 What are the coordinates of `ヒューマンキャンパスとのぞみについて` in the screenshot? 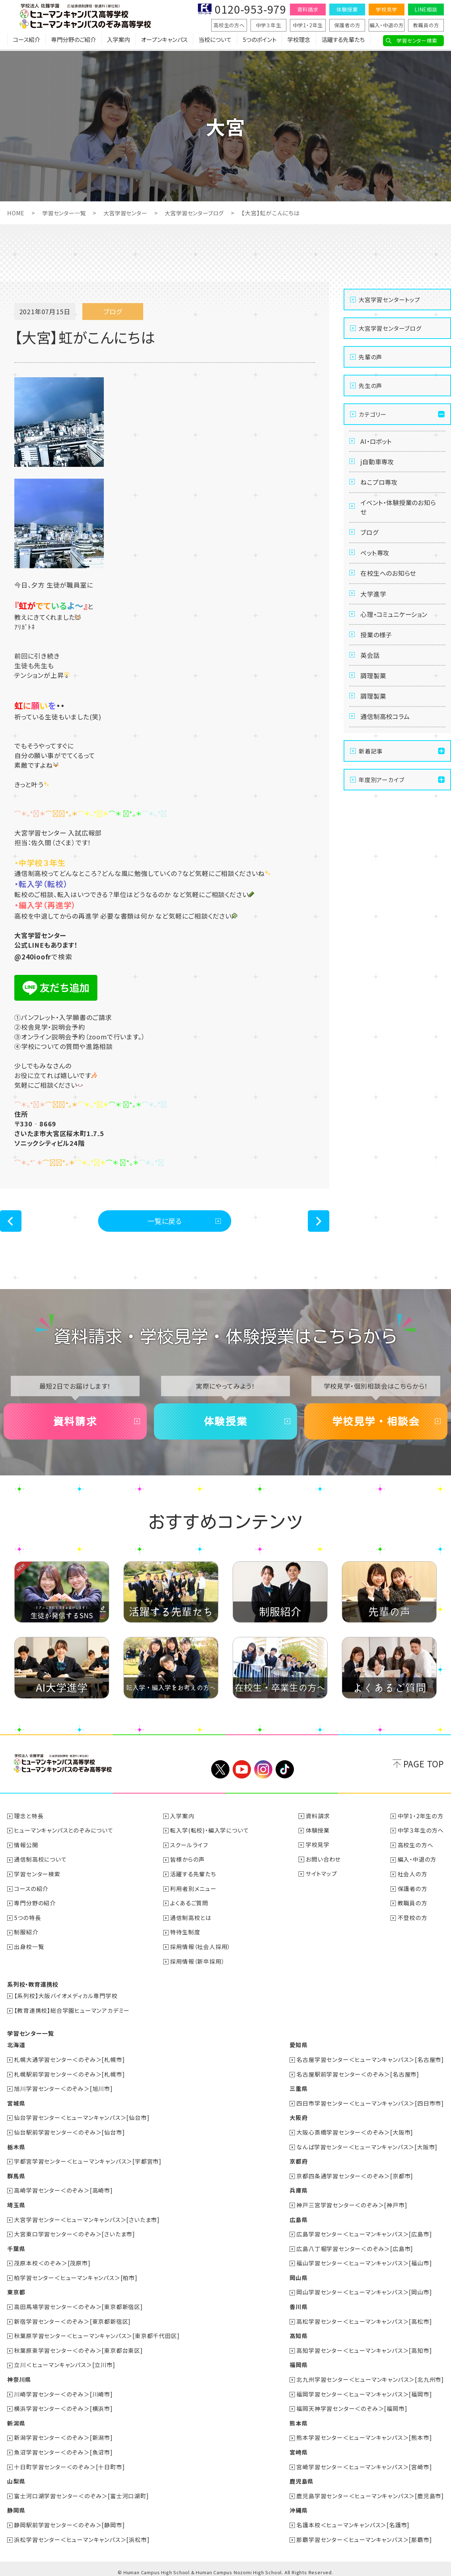 It's located at (63, 1834).